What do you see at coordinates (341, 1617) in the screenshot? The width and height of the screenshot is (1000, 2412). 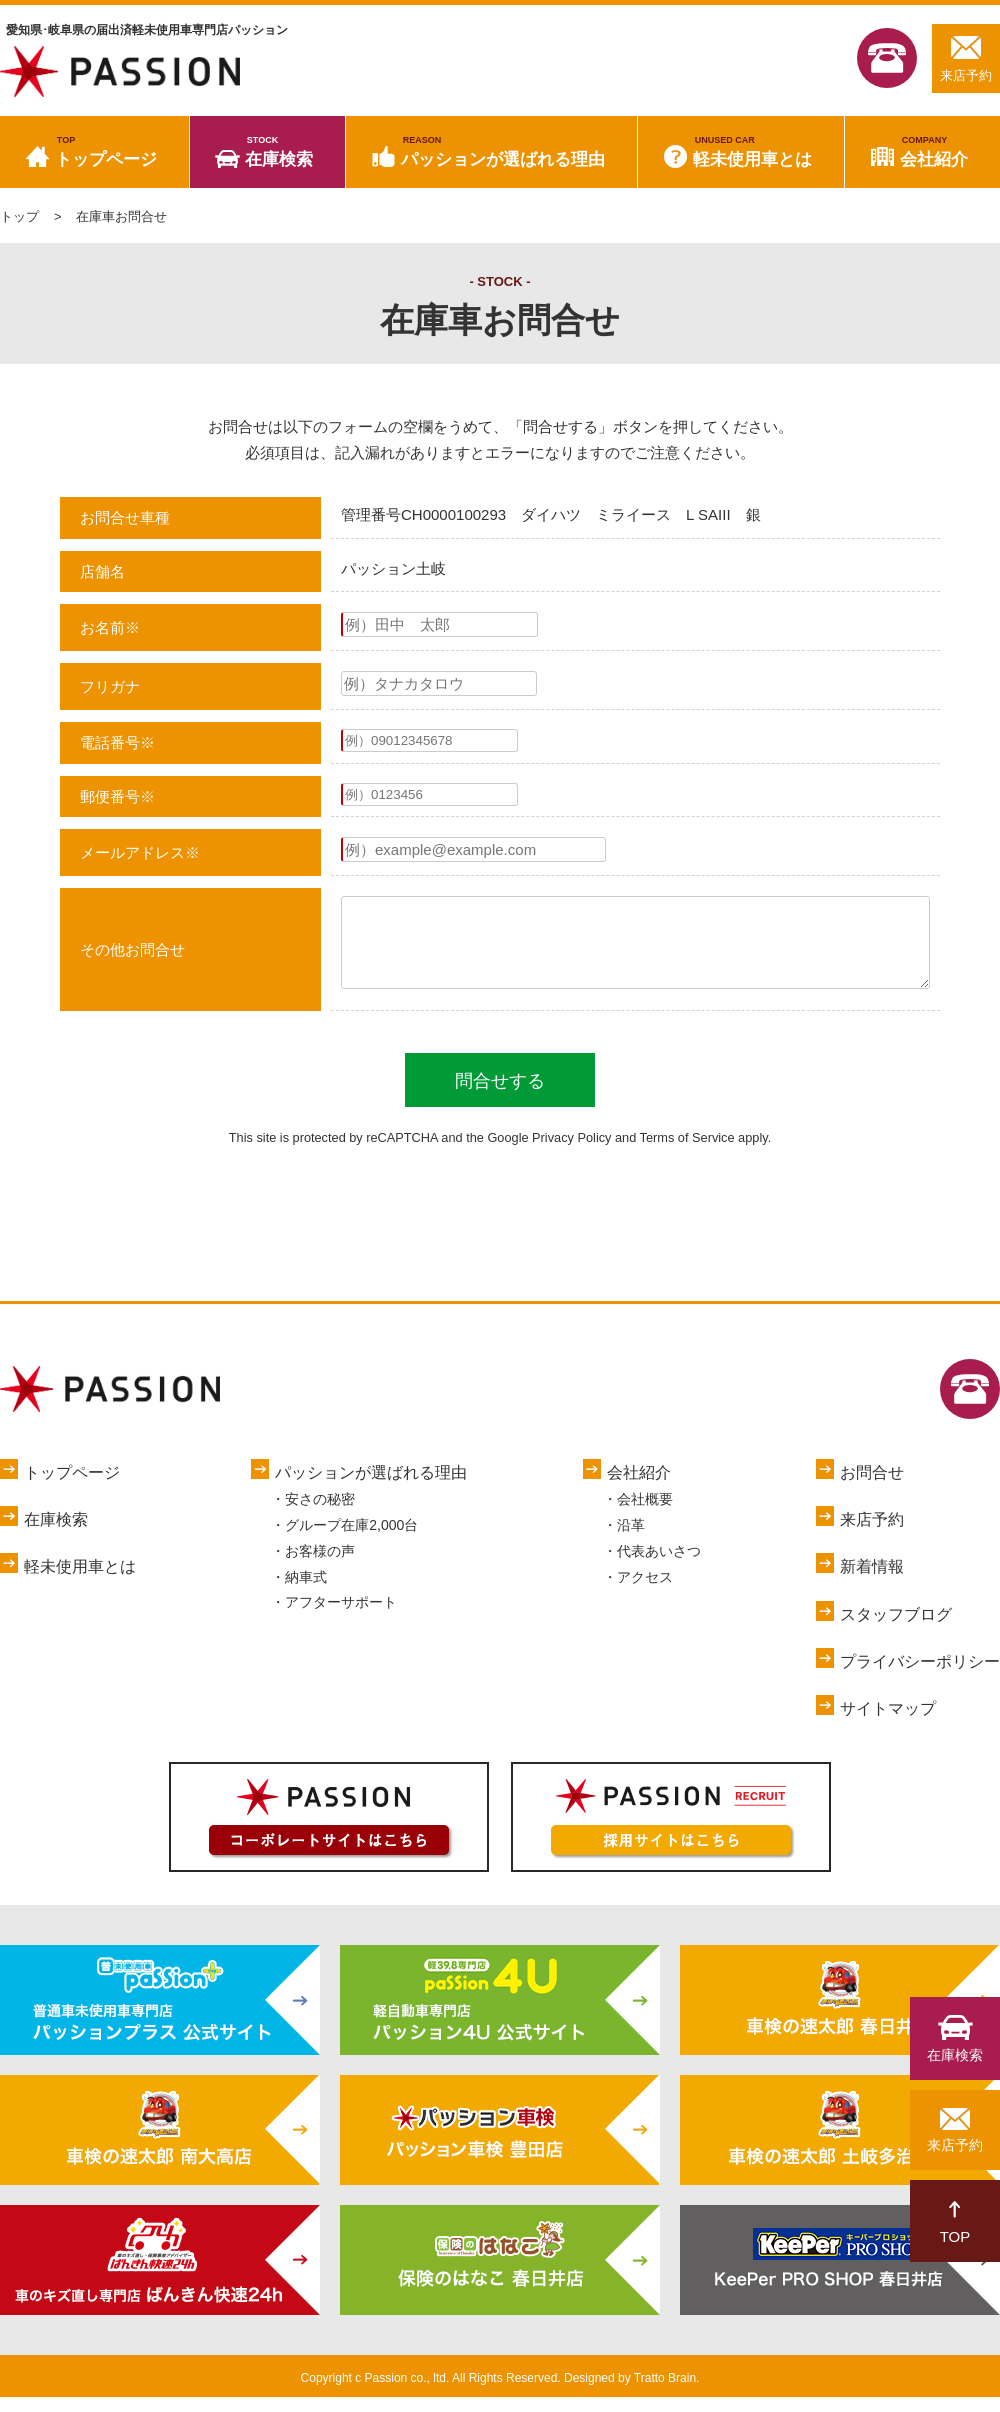 I see `アフターサポート` at bounding box center [341, 1617].